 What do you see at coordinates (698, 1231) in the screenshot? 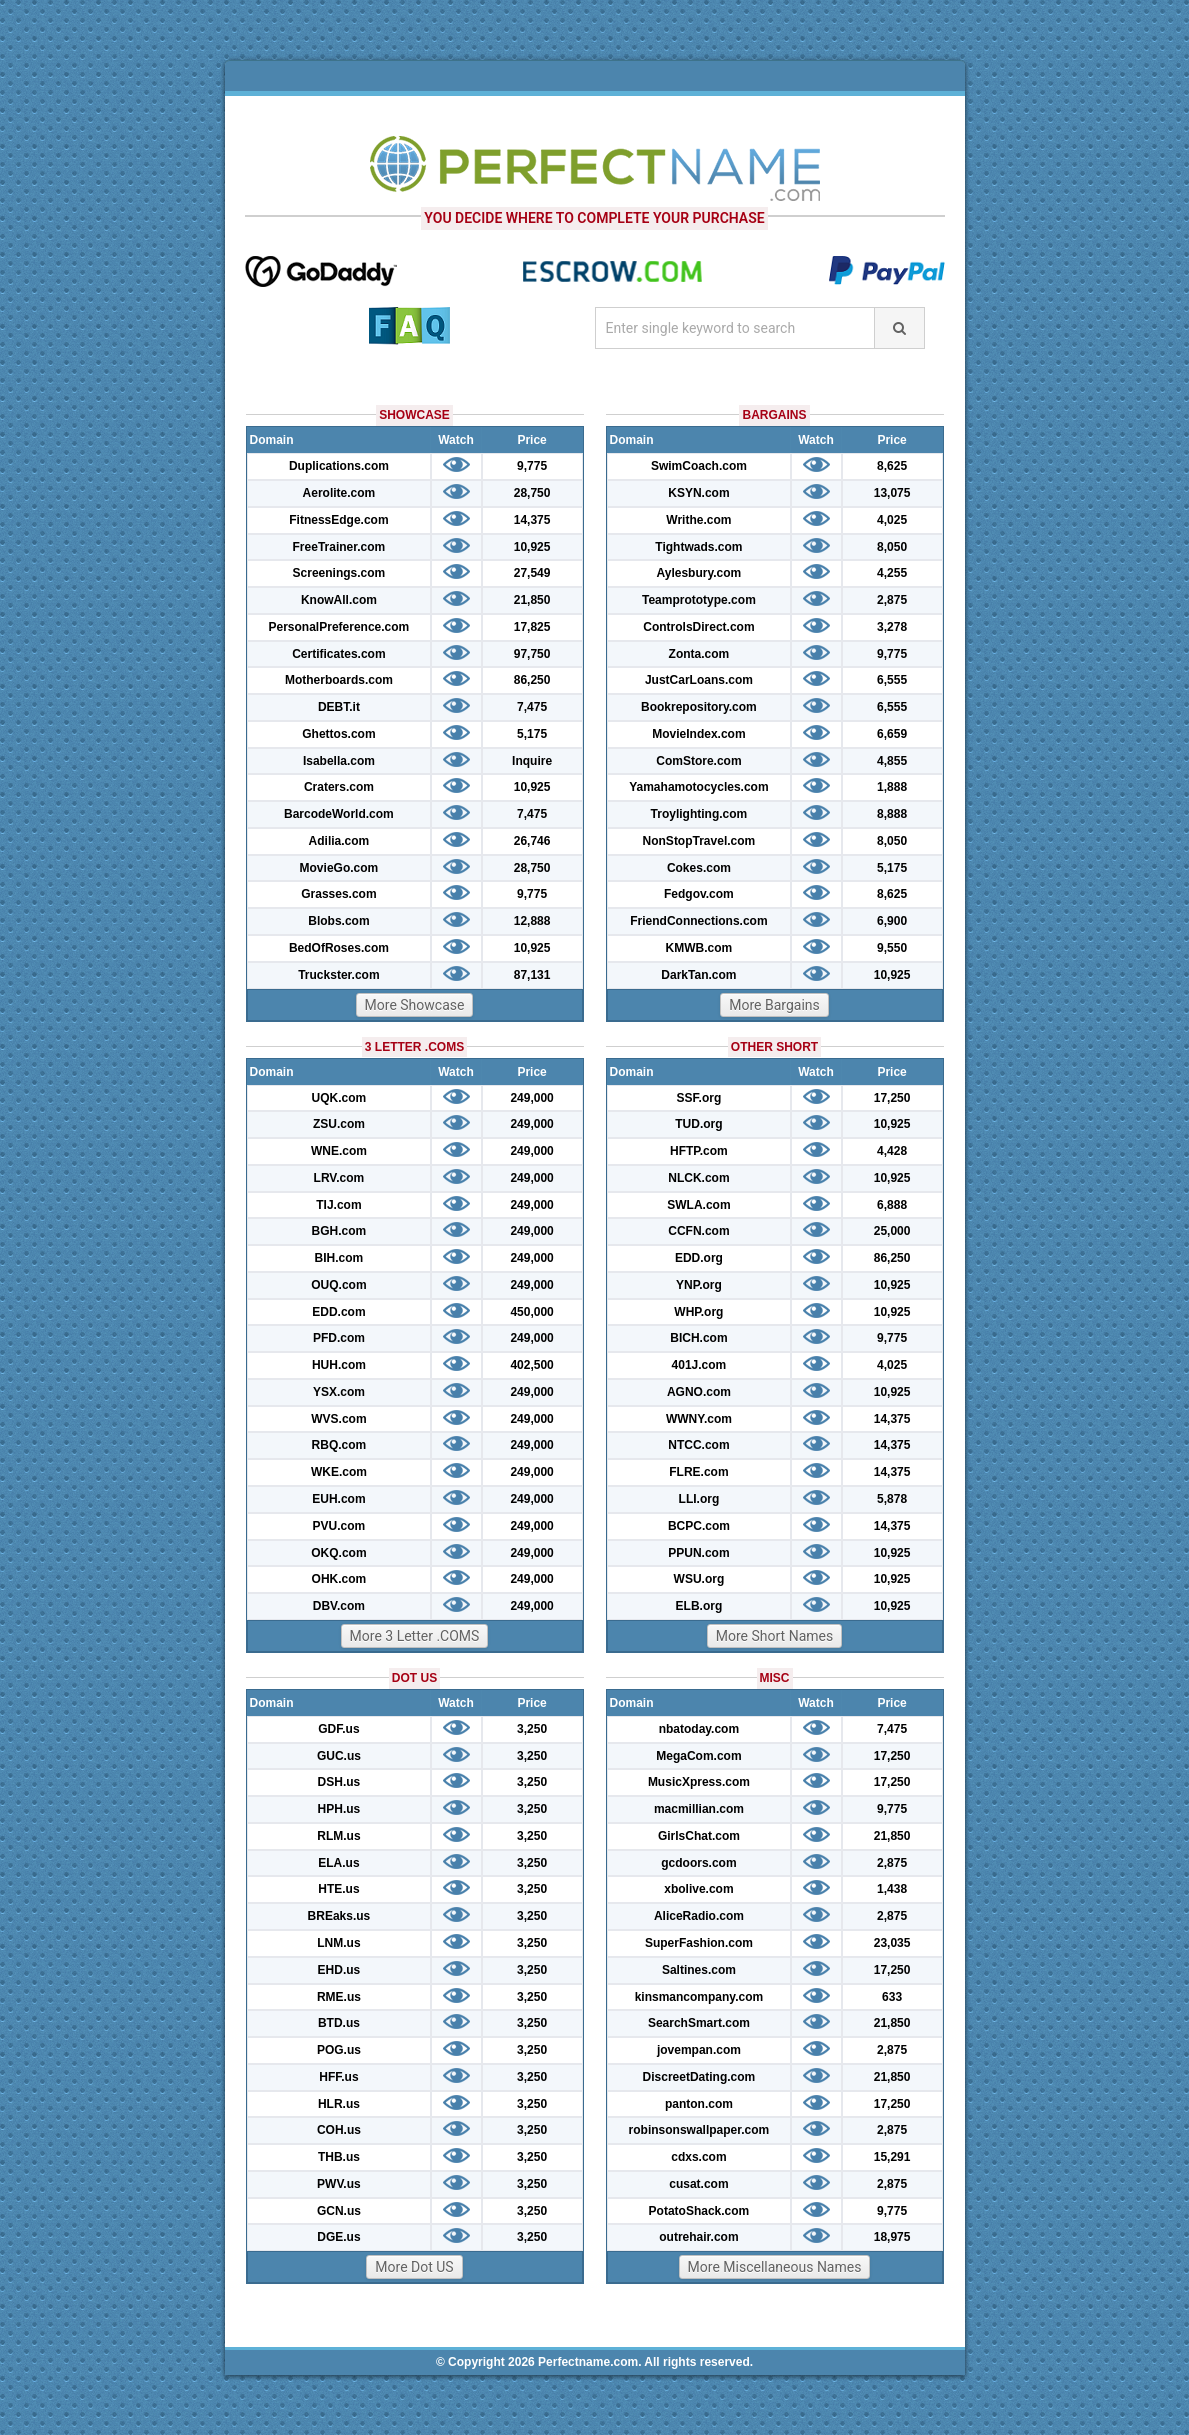
I see `CCFN.com` at bounding box center [698, 1231].